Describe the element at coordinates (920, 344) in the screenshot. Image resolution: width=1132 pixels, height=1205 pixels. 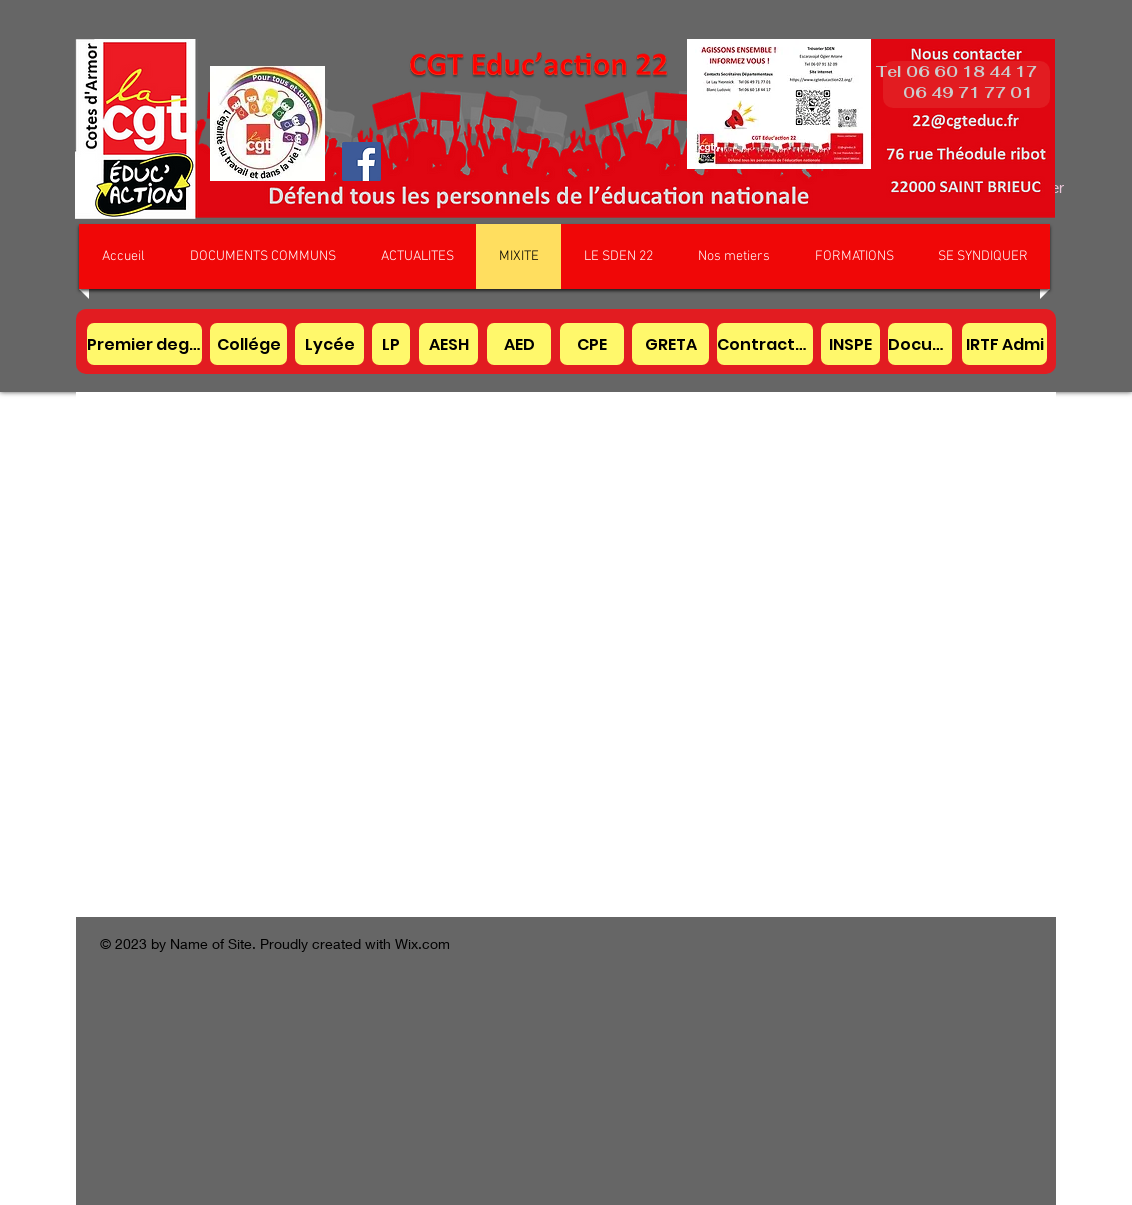
I see `[Documentaliste]` at that location.